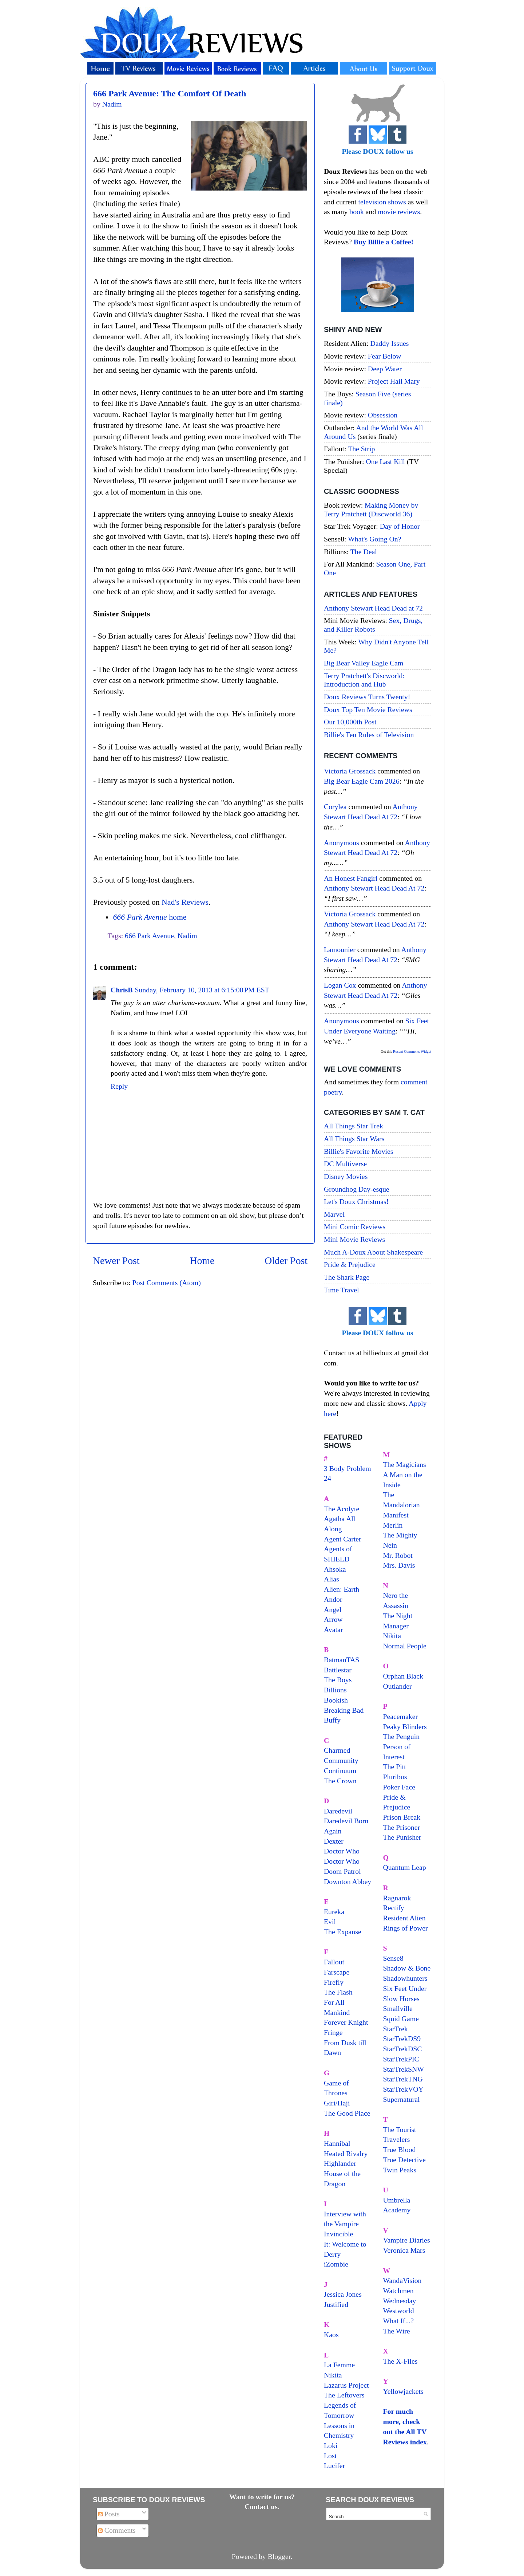  Describe the element at coordinates (350, 771) in the screenshot. I see `Victoria Grossack` at that location.